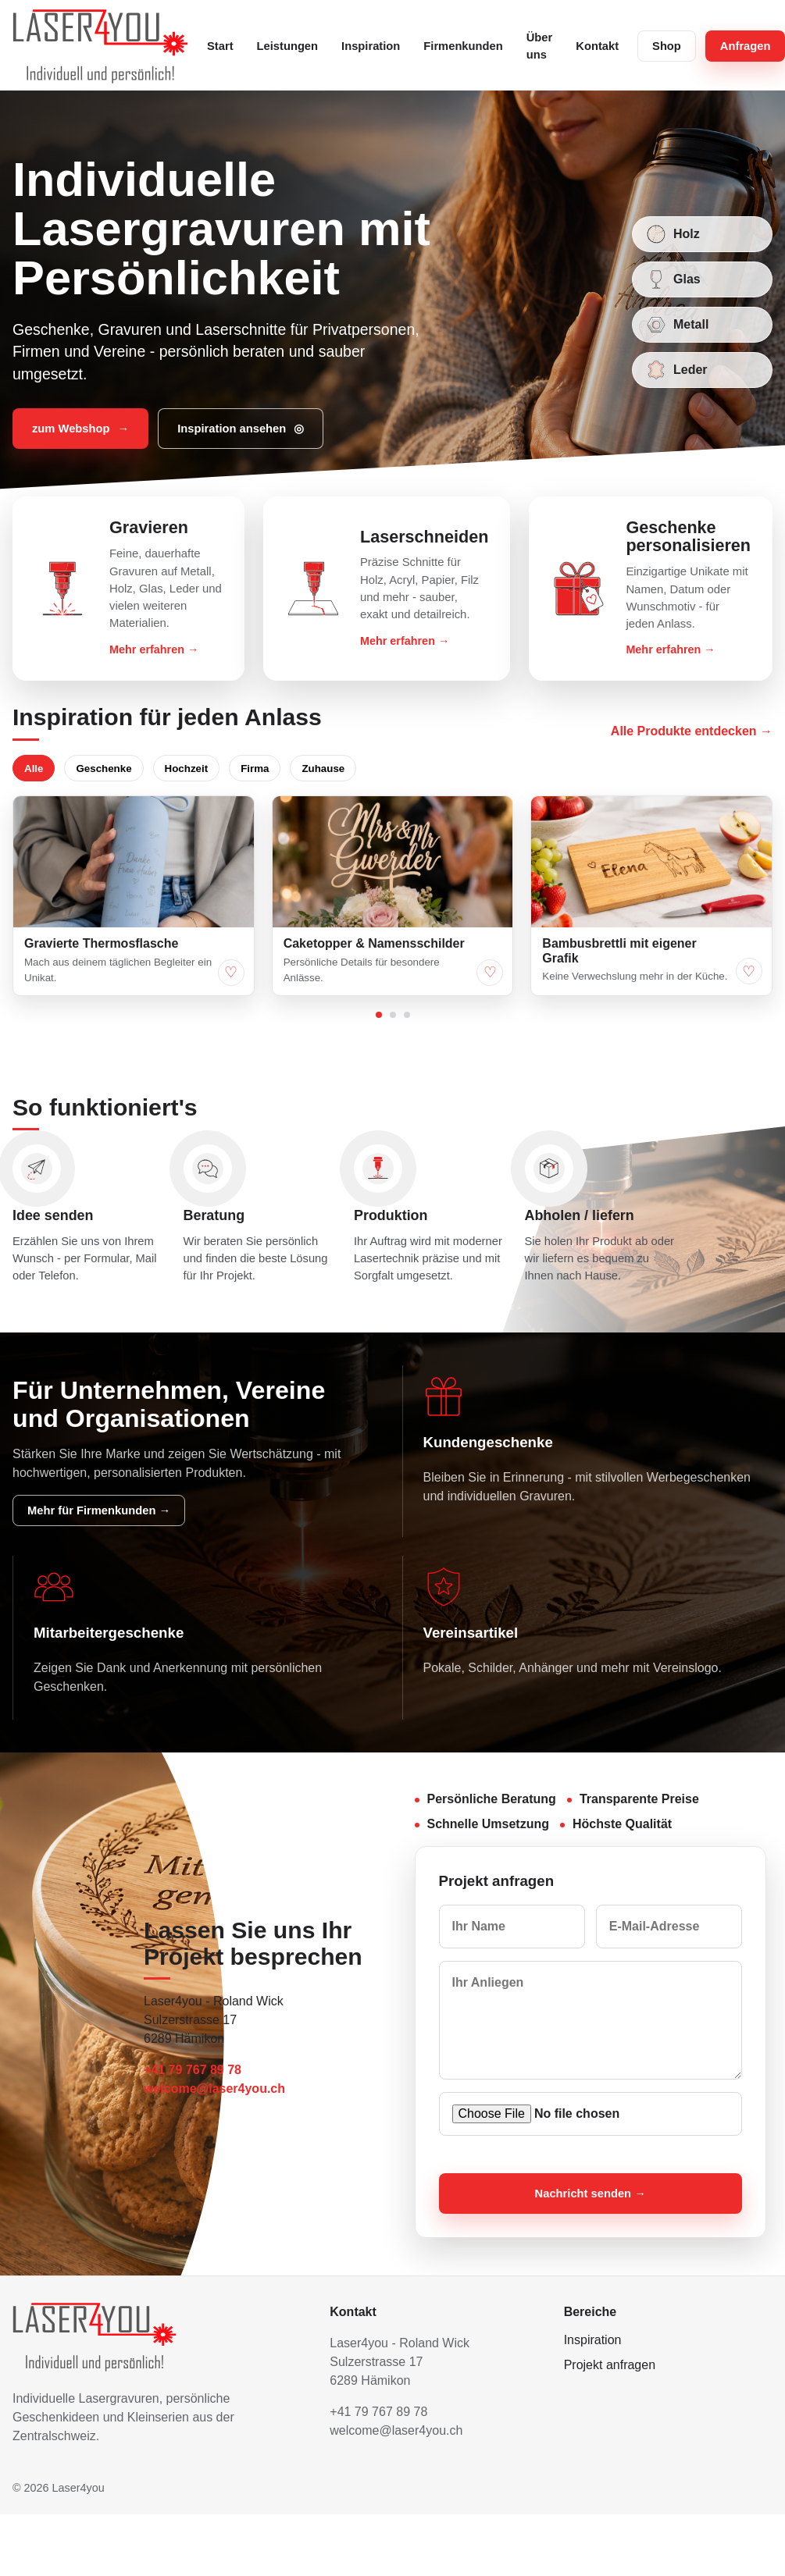 The width and height of the screenshot is (785, 2576). What do you see at coordinates (407, 1015) in the screenshot?
I see `[Ideen Seite 3 anzeigen]` at bounding box center [407, 1015].